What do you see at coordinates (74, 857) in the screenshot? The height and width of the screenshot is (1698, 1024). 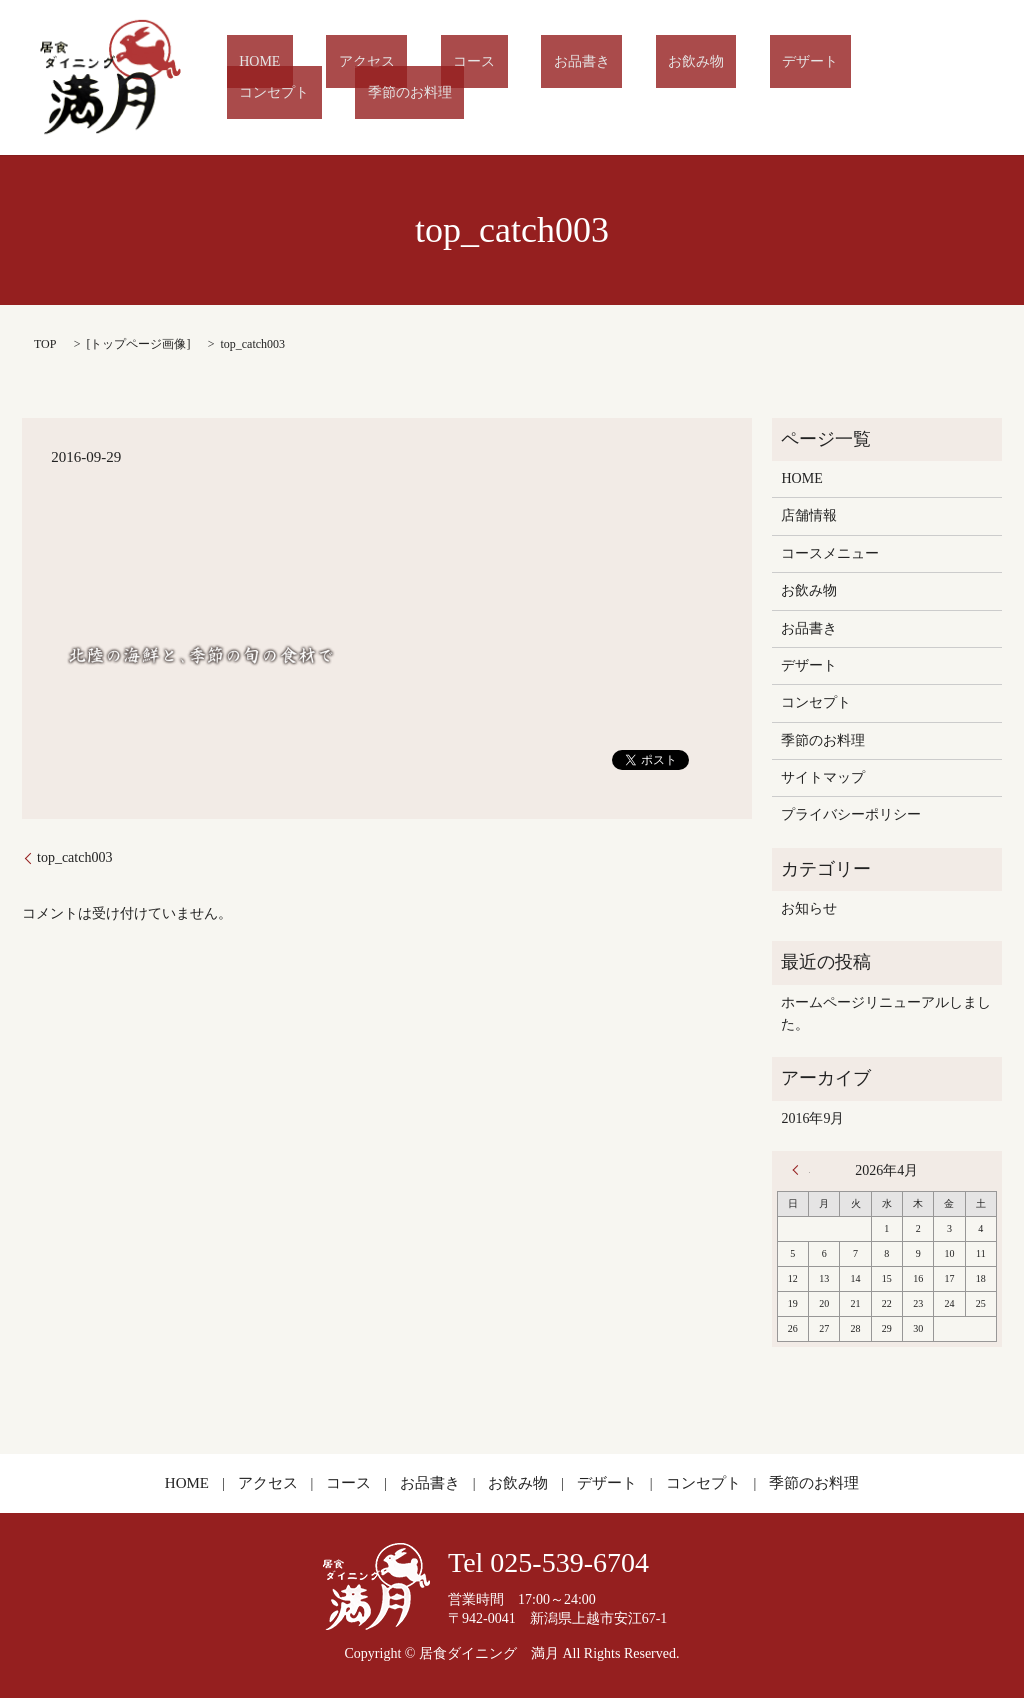 I see `top_catch003` at bounding box center [74, 857].